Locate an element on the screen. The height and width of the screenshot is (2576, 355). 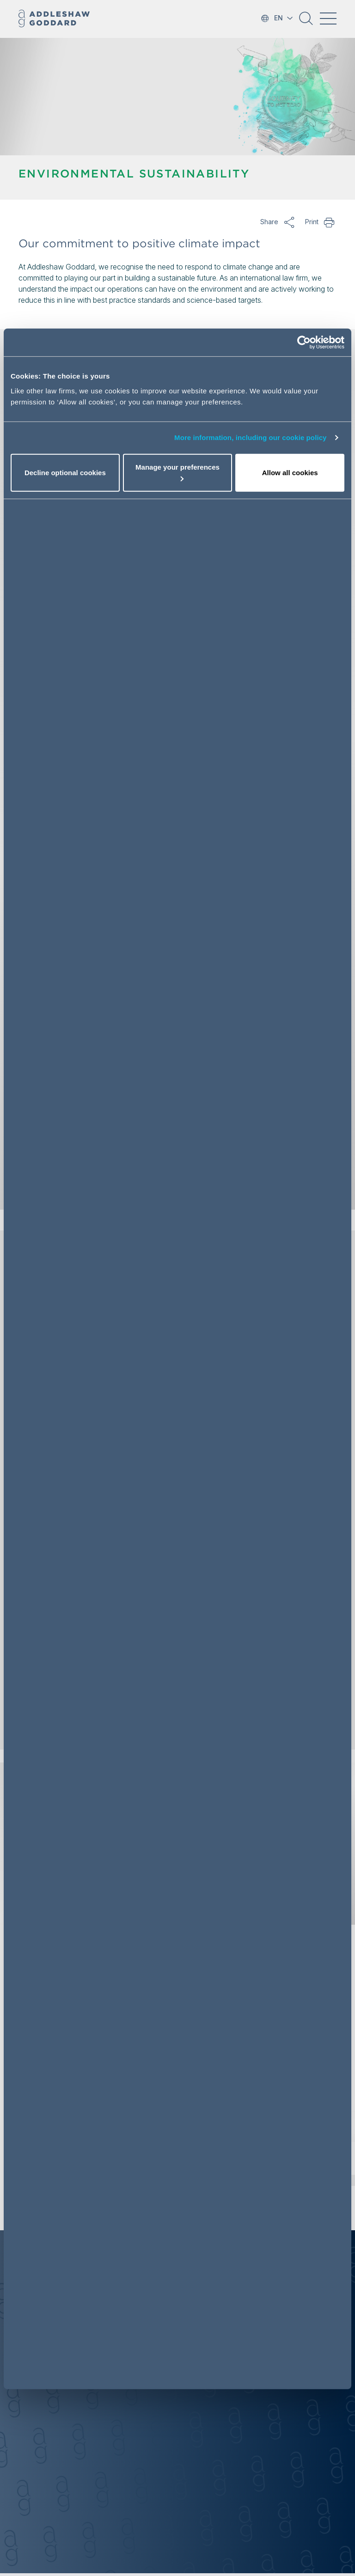
[button] is located at coordinates (306, 21).